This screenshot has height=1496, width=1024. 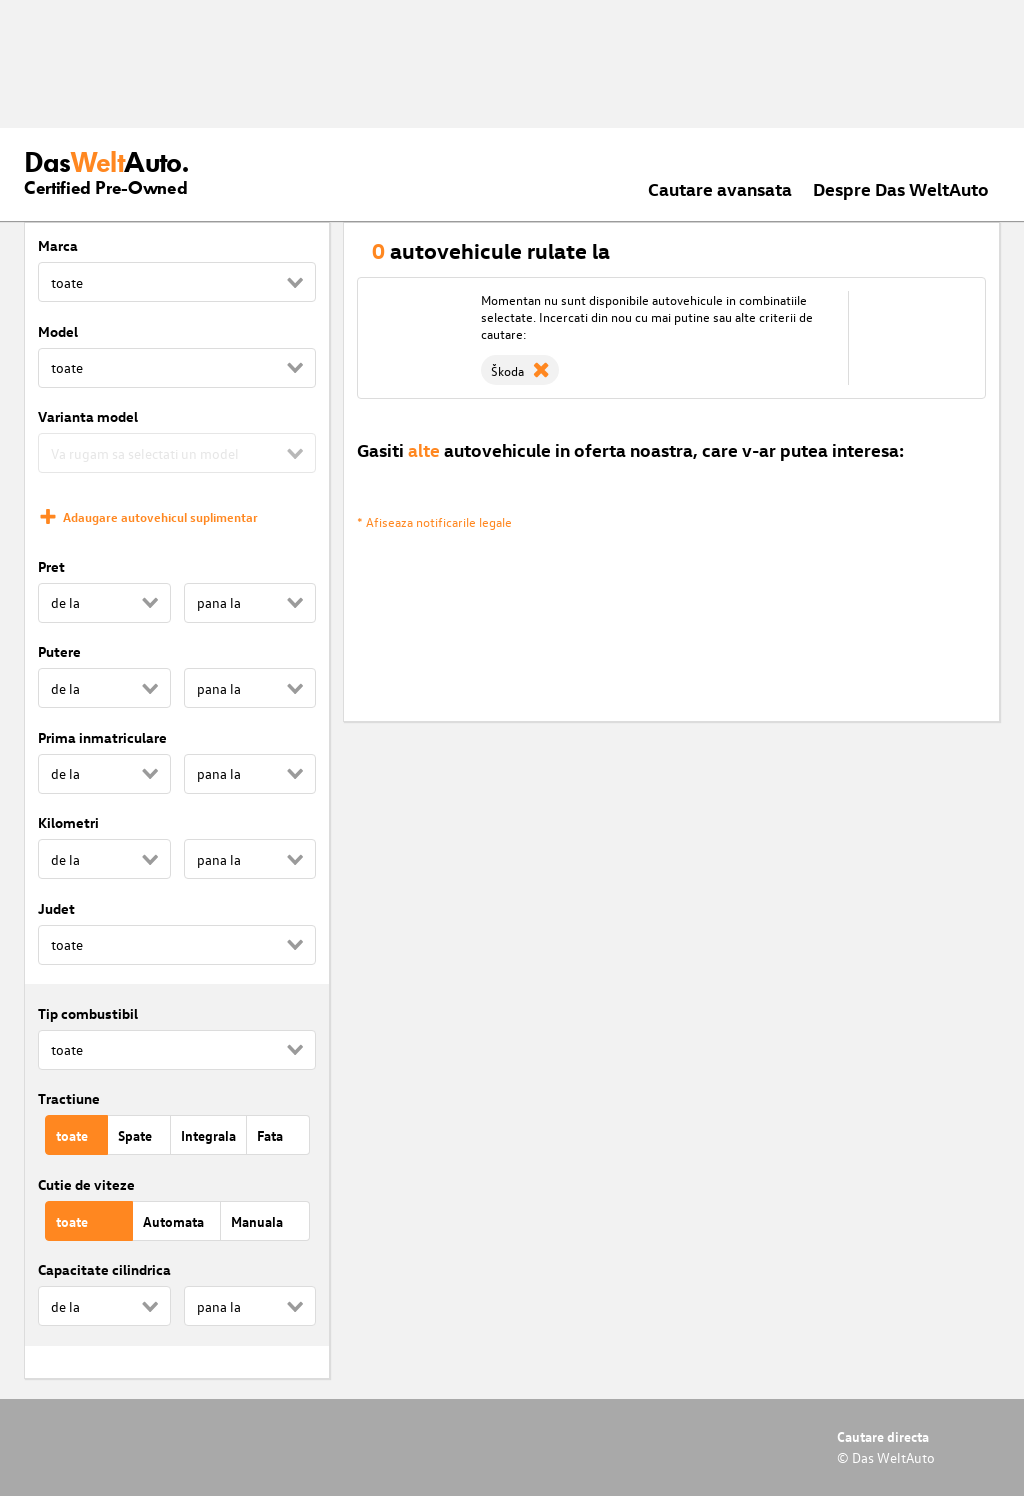 What do you see at coordinates (88, 416) in the screenshot?
I see `Varianta model` at bounding box center [88, 416].